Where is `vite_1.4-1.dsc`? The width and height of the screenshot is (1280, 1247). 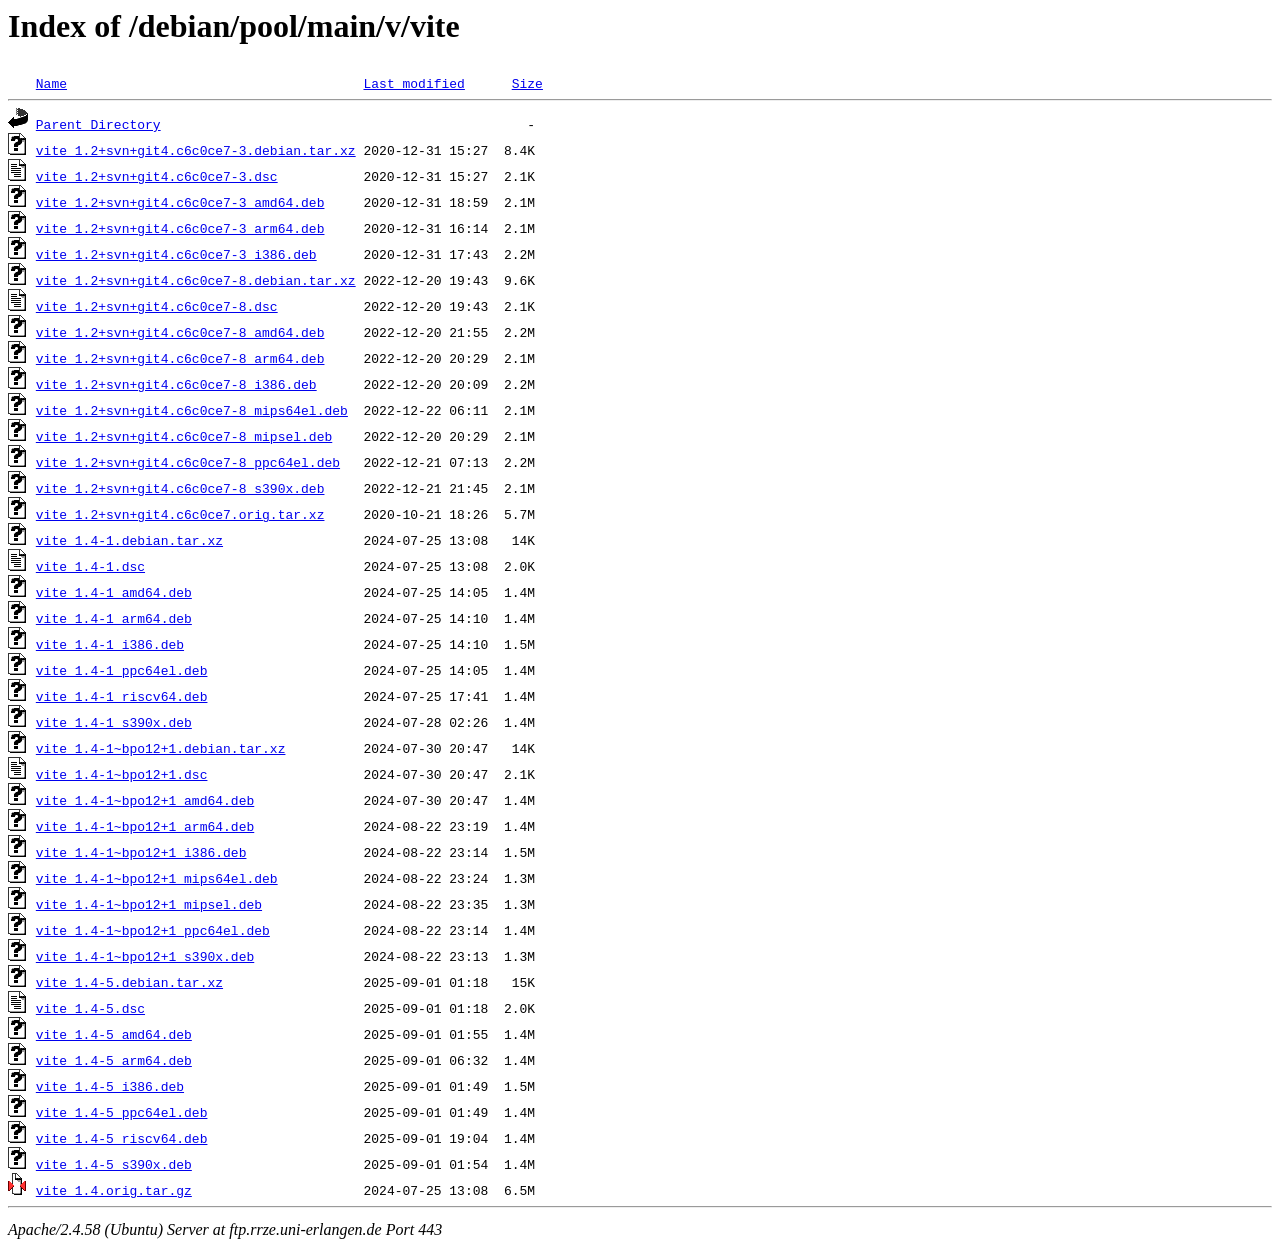
vite_1.4-1.dsc is located at coordinates (90, 566).